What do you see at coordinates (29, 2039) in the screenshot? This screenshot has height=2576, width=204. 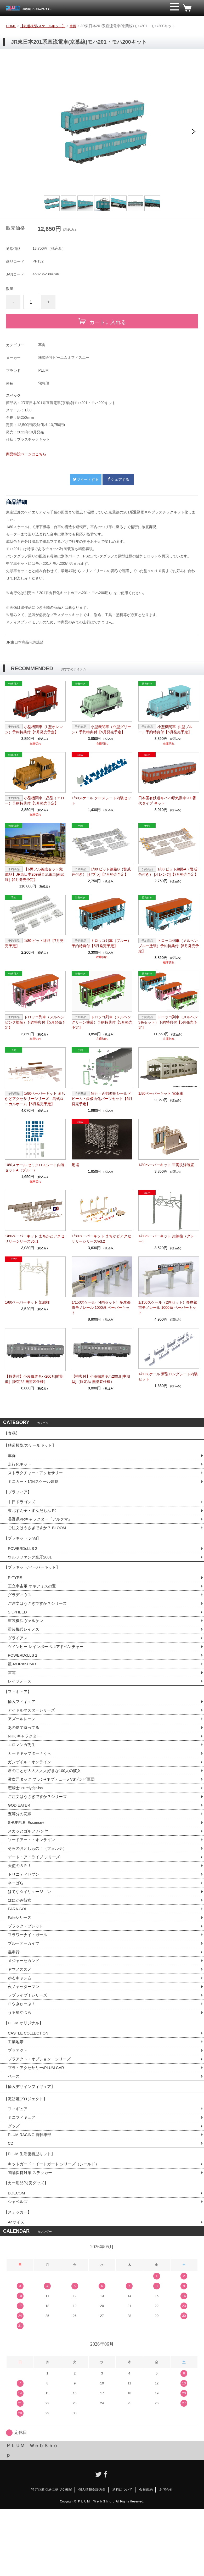 I see `ラブライブ！シリーズ` at bounding box center [29, 2039].